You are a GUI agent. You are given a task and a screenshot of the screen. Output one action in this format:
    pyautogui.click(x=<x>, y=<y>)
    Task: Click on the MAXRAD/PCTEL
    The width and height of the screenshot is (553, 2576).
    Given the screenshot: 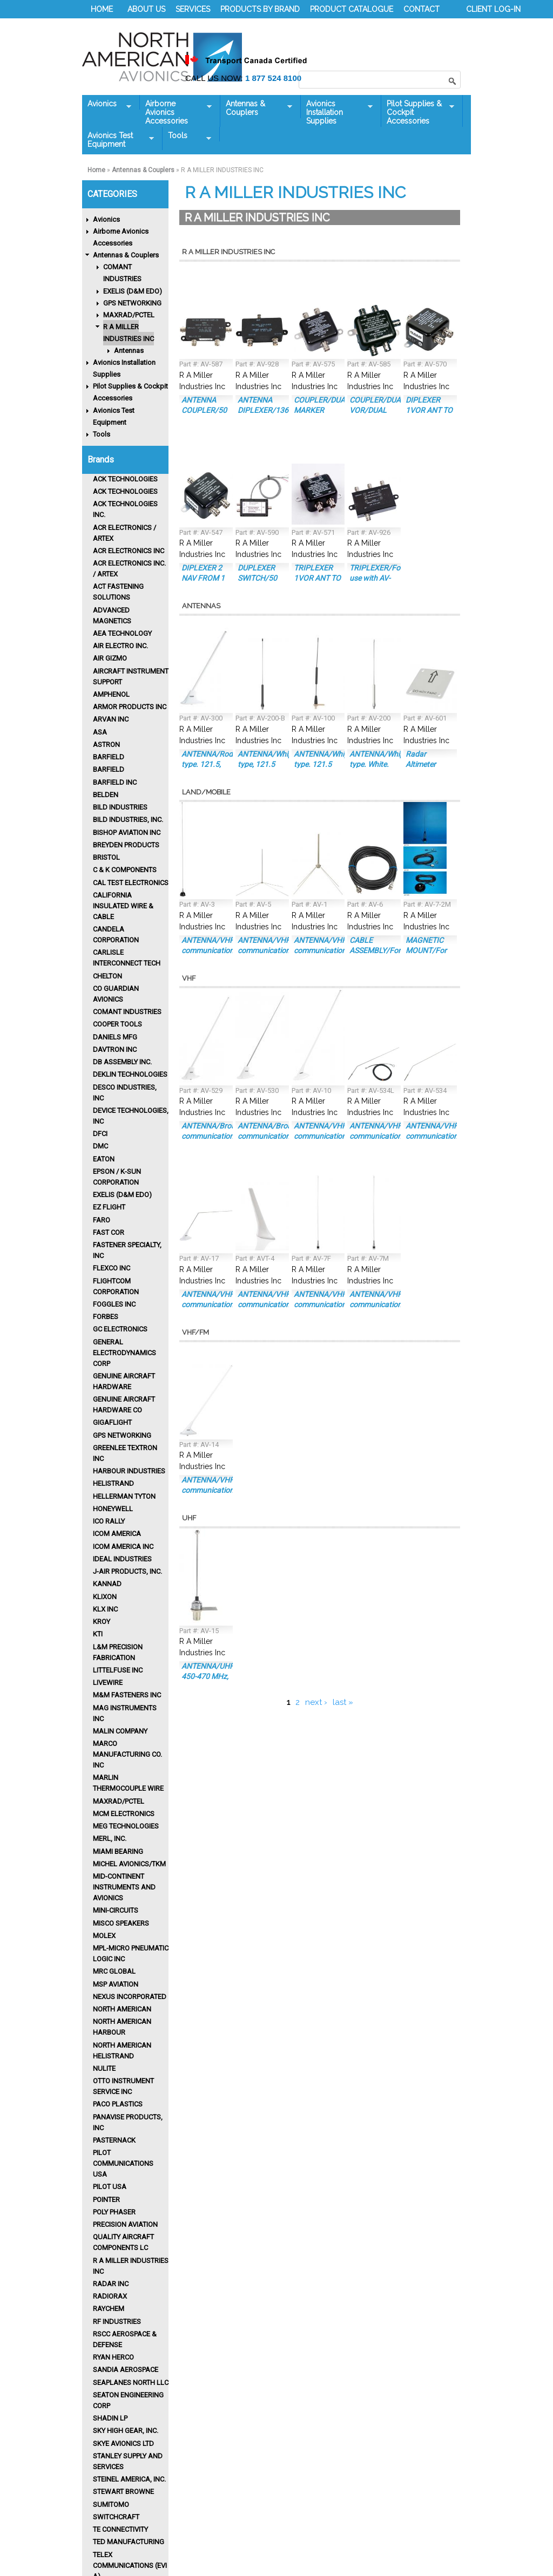 What is the action you would take?
    pyautogui.click(x=128, y=315)
    